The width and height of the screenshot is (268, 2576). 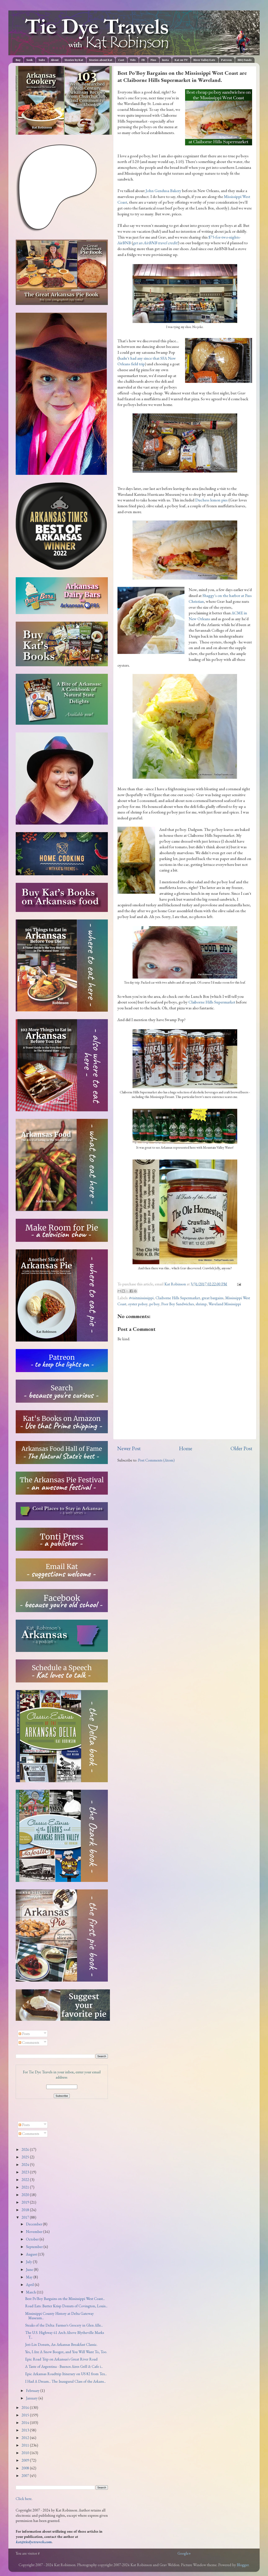 What do you see at coordinates (154, 1304) in the screenshot?
I see `po'boy` at bounding box center [154, 1304].